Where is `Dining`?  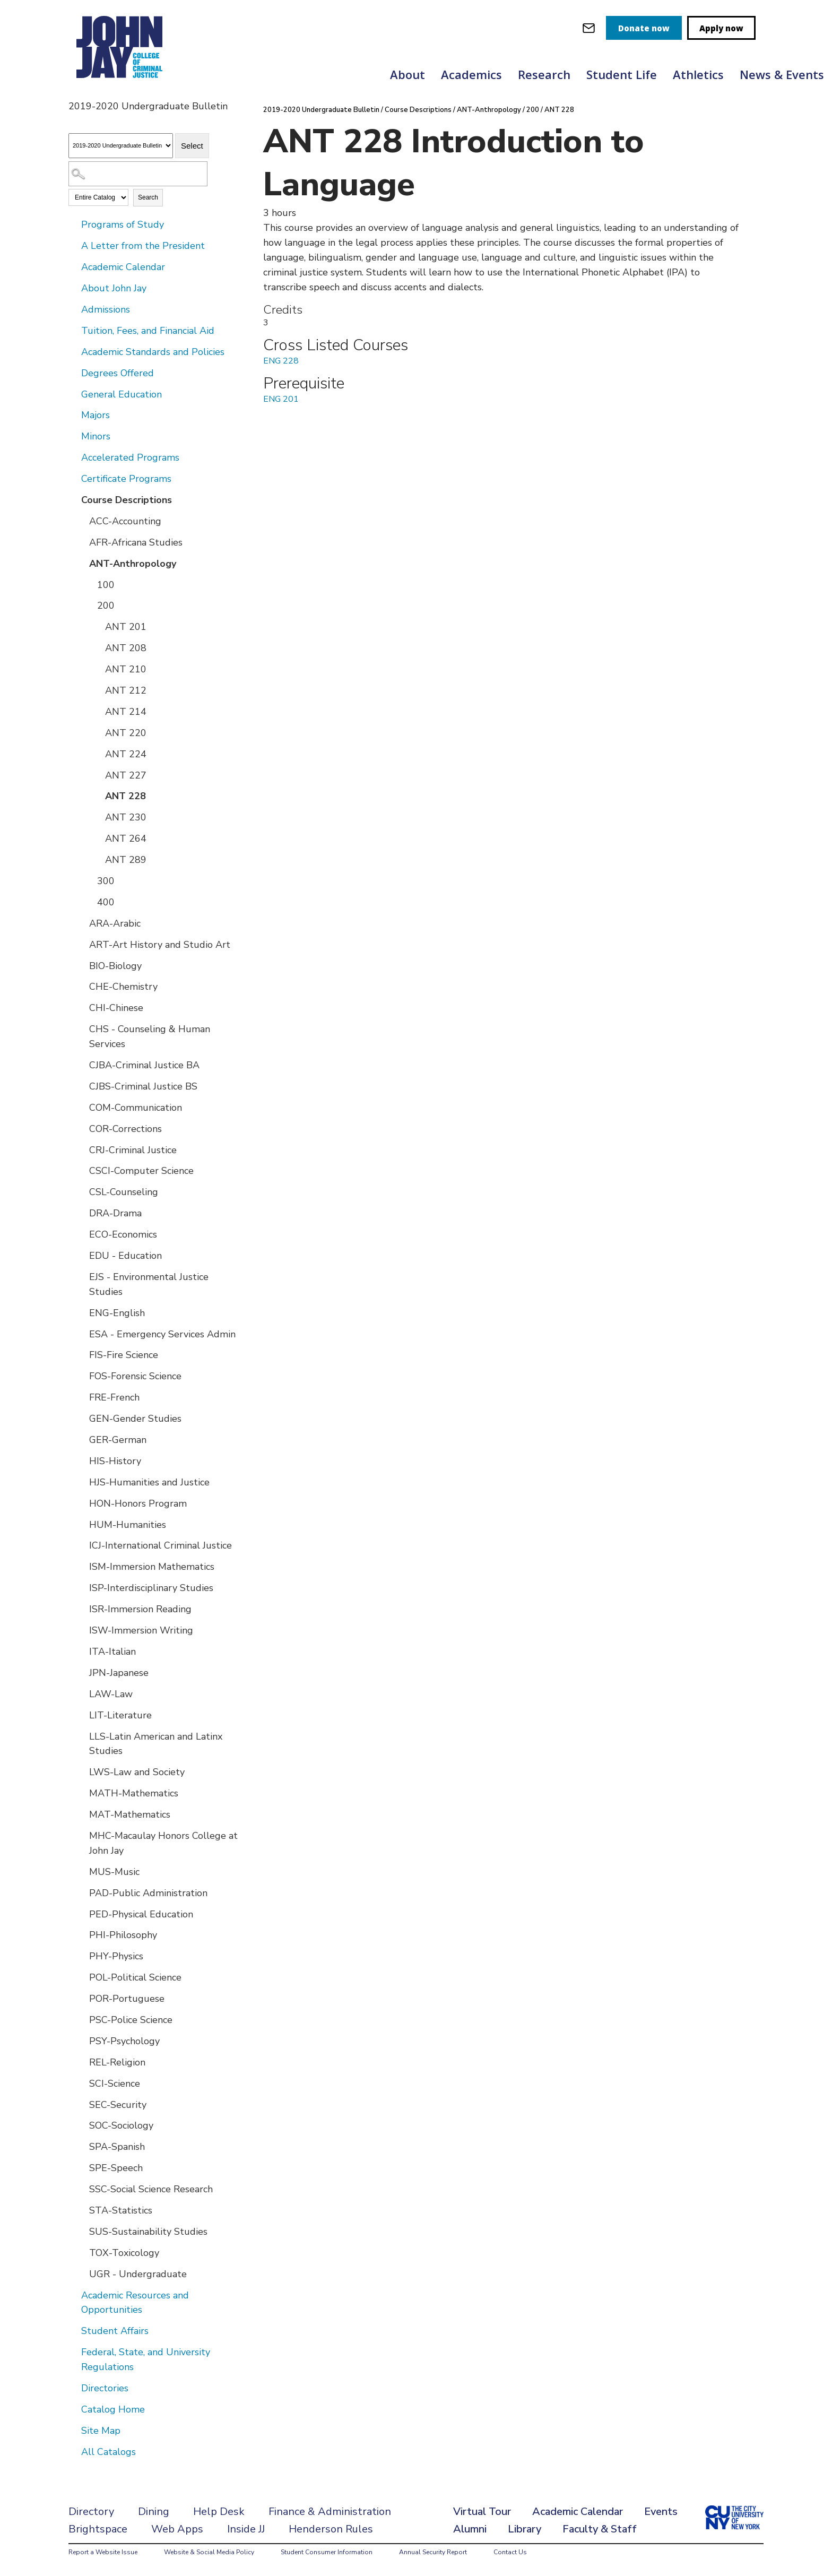 Dining is located at coordinates (153, 2511).